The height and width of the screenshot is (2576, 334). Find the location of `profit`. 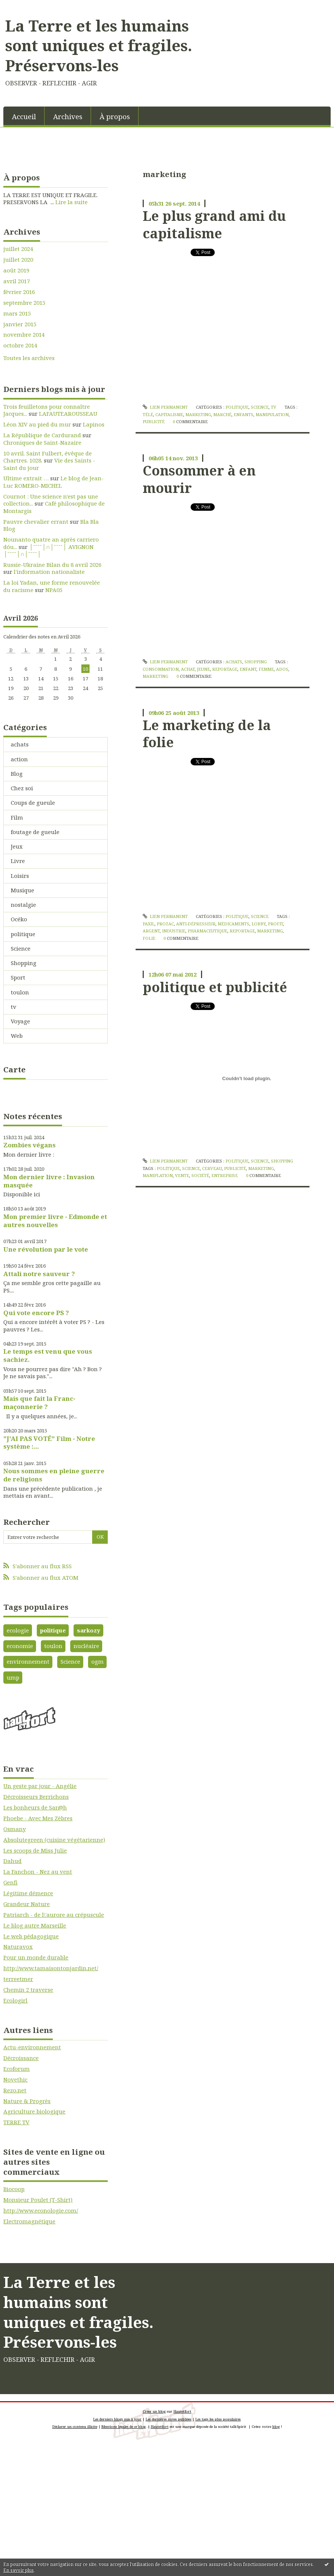

profit is located at coordinates (275, 923).